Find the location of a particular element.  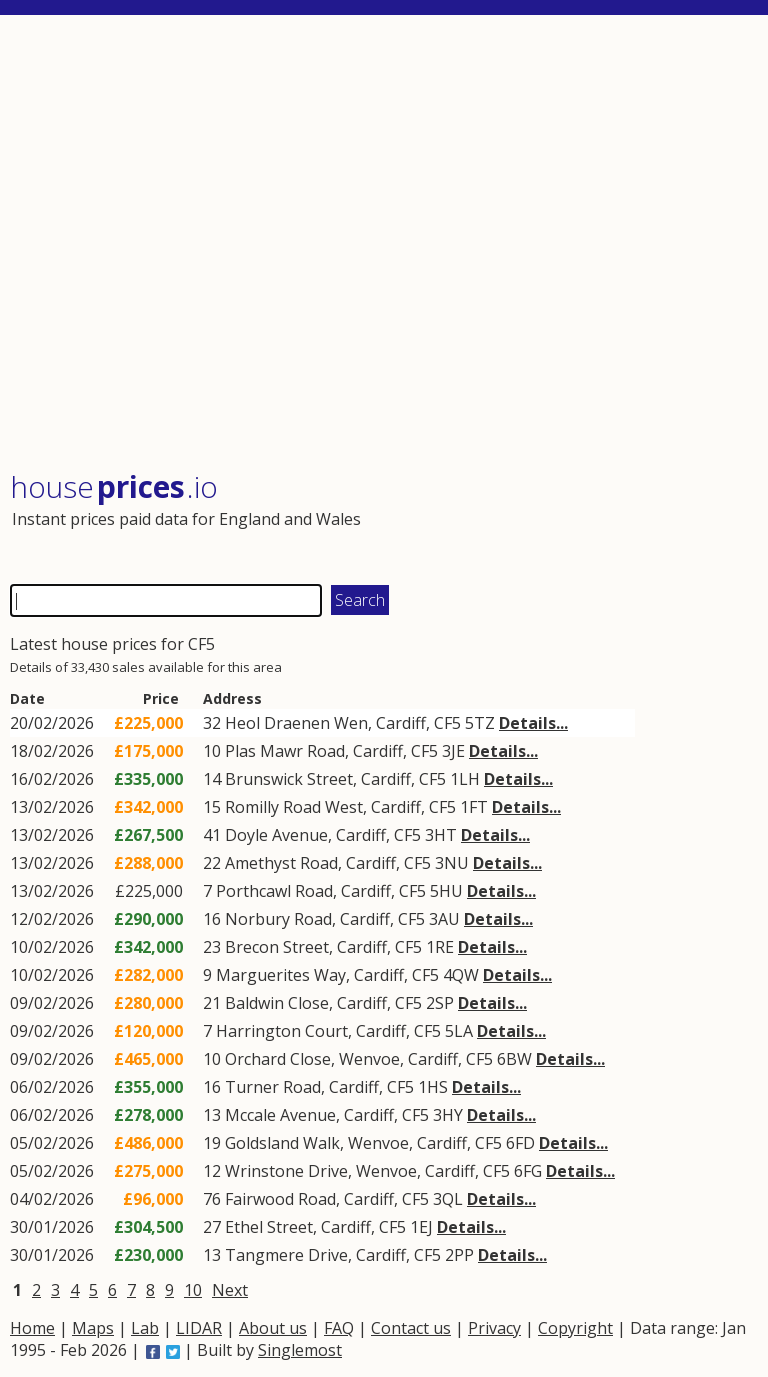

2SP is located at coordinates (440, 1003).